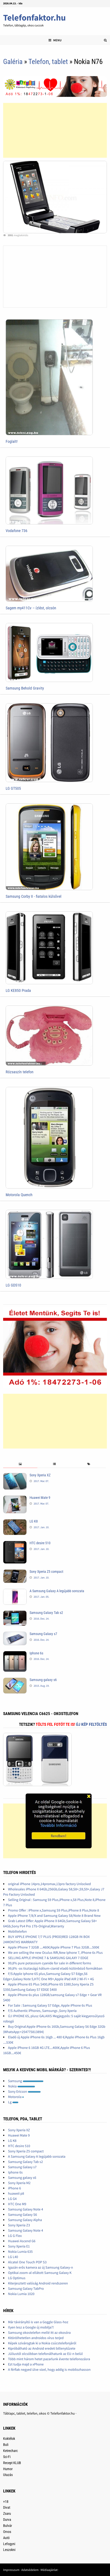  I want to click on Galéria, so click(13, 62).